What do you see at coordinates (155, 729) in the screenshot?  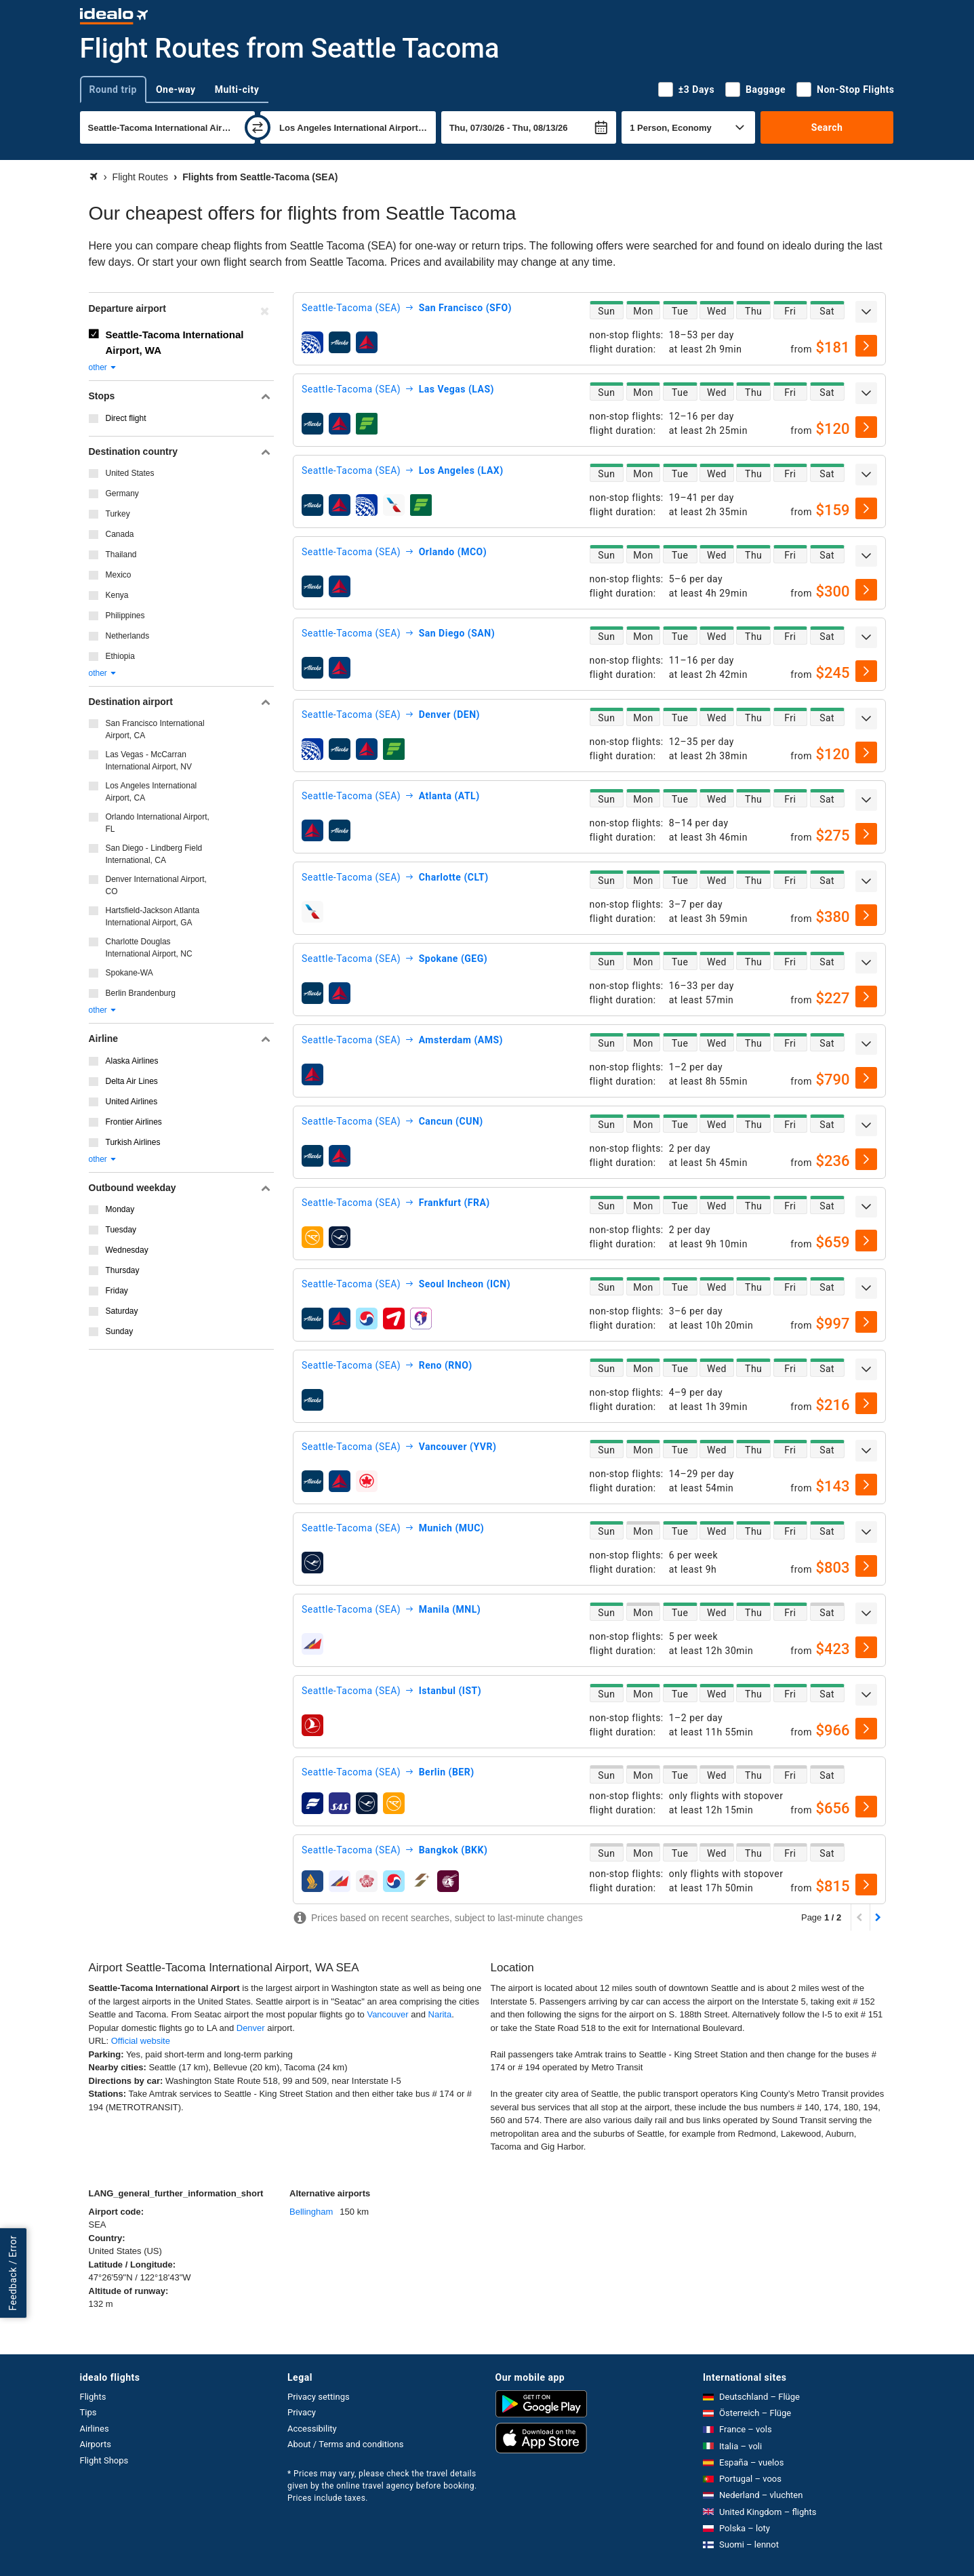 I see `San Francisco International Airport, CA` at bounding box center [155, 729].